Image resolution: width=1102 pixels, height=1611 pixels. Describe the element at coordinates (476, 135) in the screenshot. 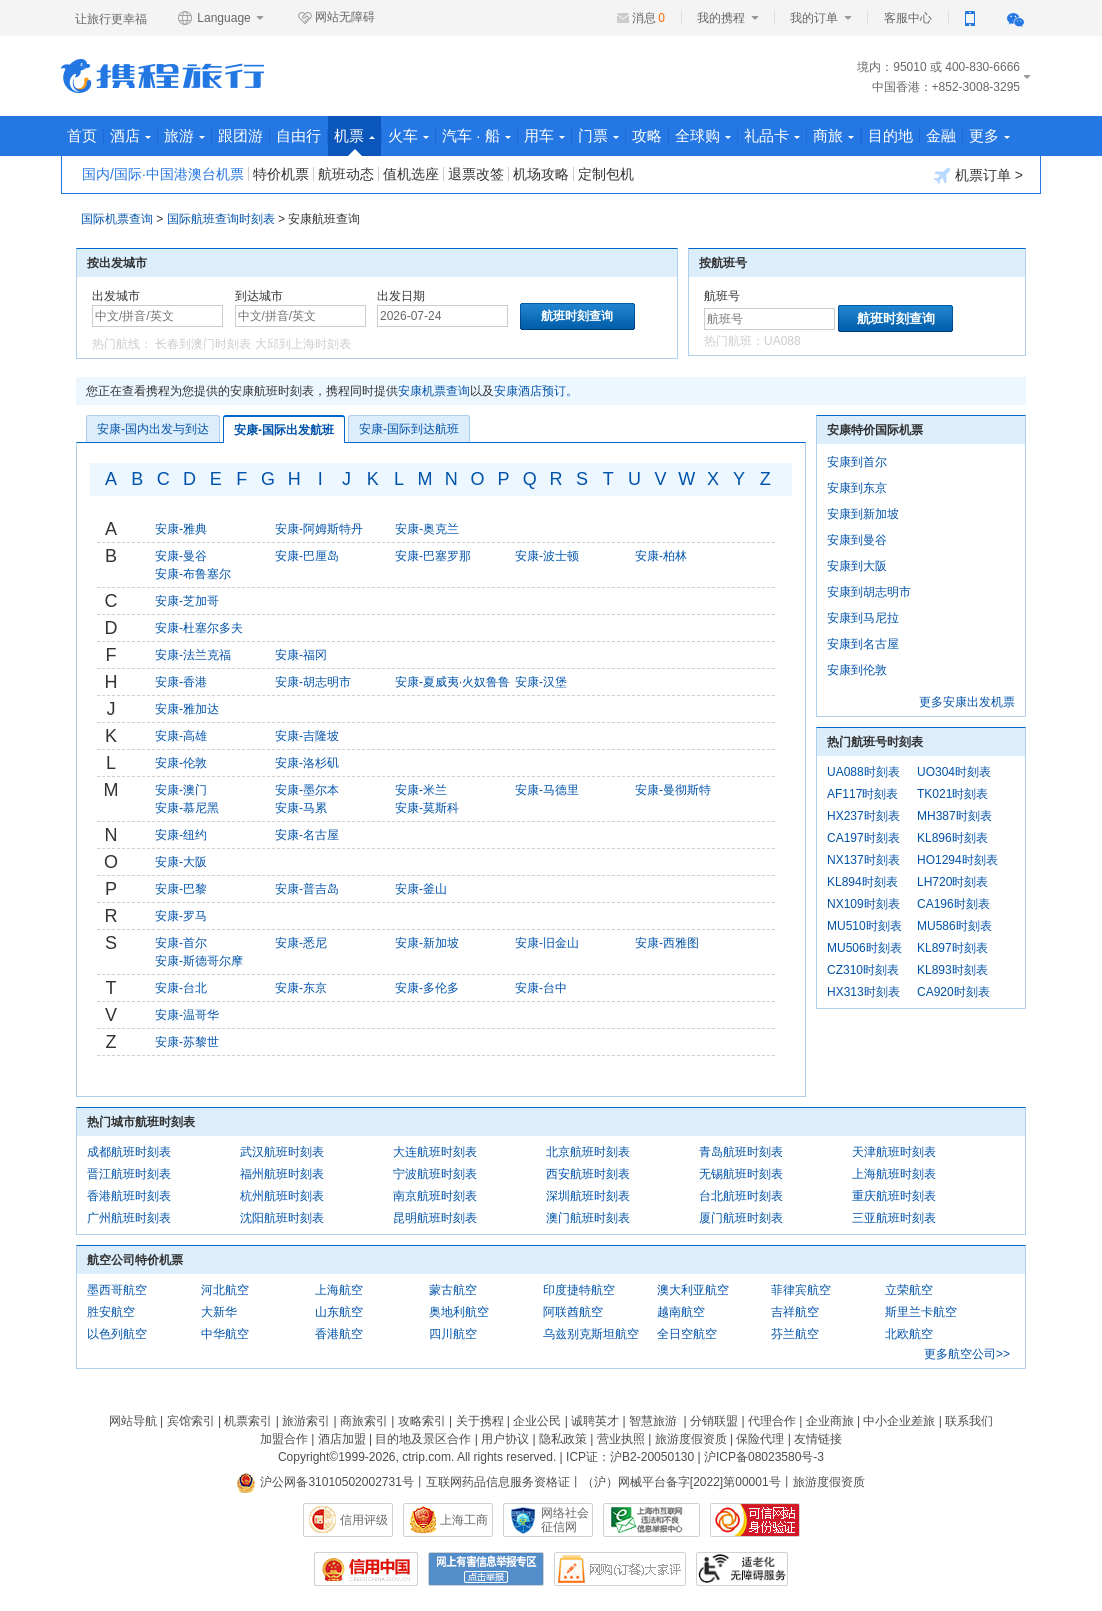

I see `汽车 · 船` at that location.